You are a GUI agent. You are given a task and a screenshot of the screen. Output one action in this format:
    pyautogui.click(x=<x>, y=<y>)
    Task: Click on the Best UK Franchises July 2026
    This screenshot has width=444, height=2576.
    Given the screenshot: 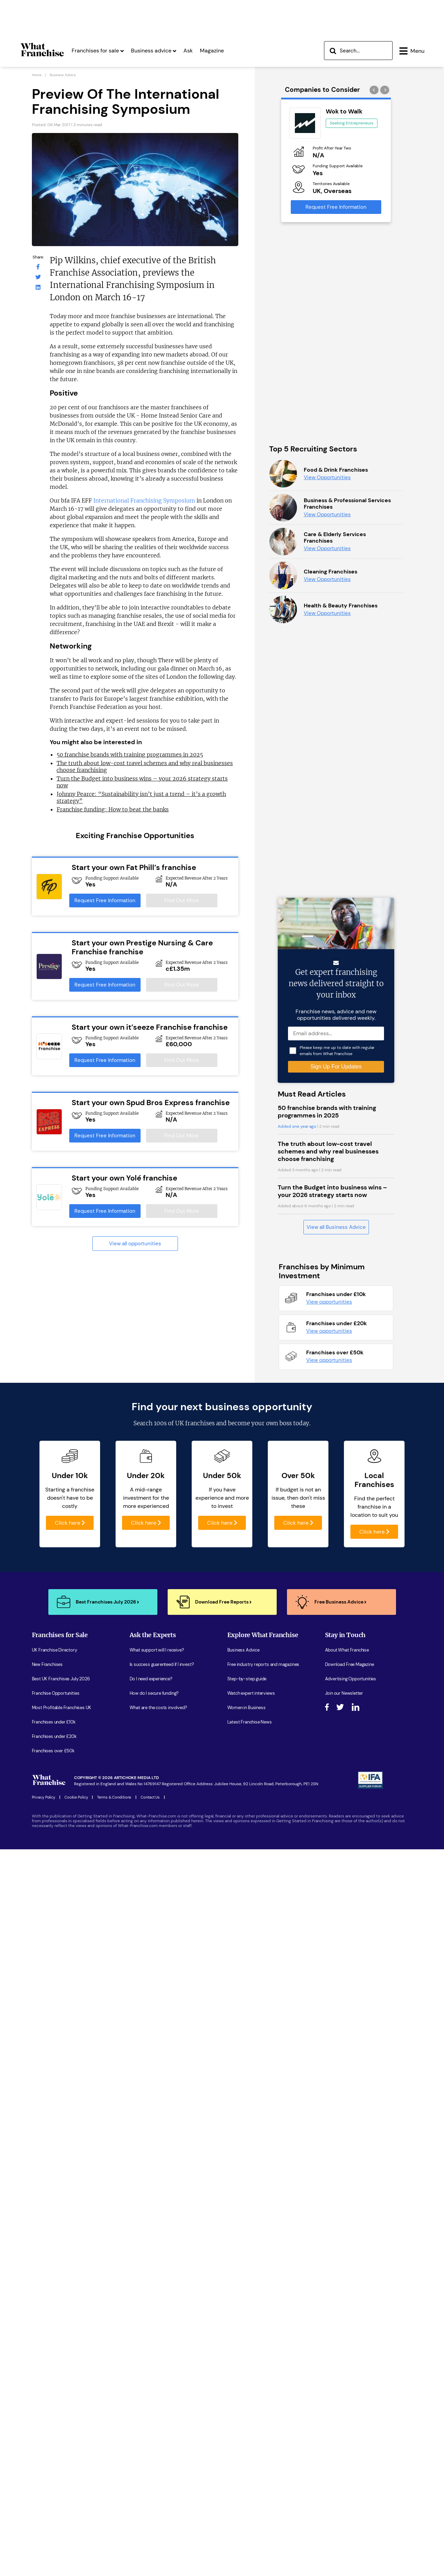 What is the action you would take?
    pyautogui.click(x=61, y=2096)
    